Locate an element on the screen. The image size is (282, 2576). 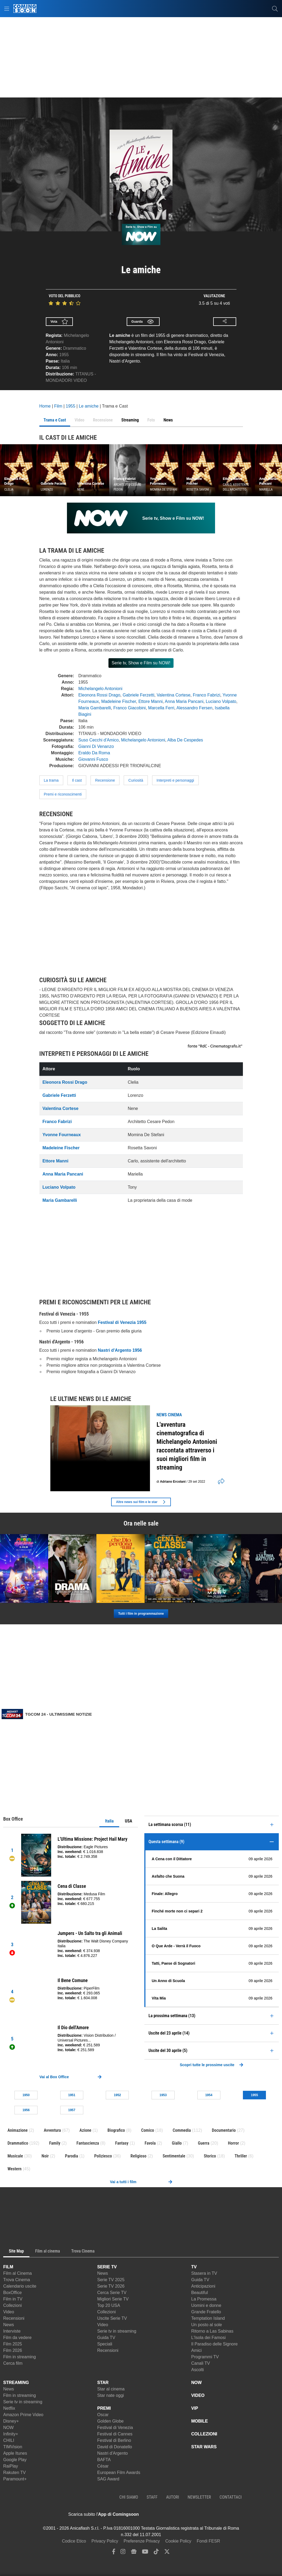
Serie tv in streaming is located at coordinates (116, 2331).